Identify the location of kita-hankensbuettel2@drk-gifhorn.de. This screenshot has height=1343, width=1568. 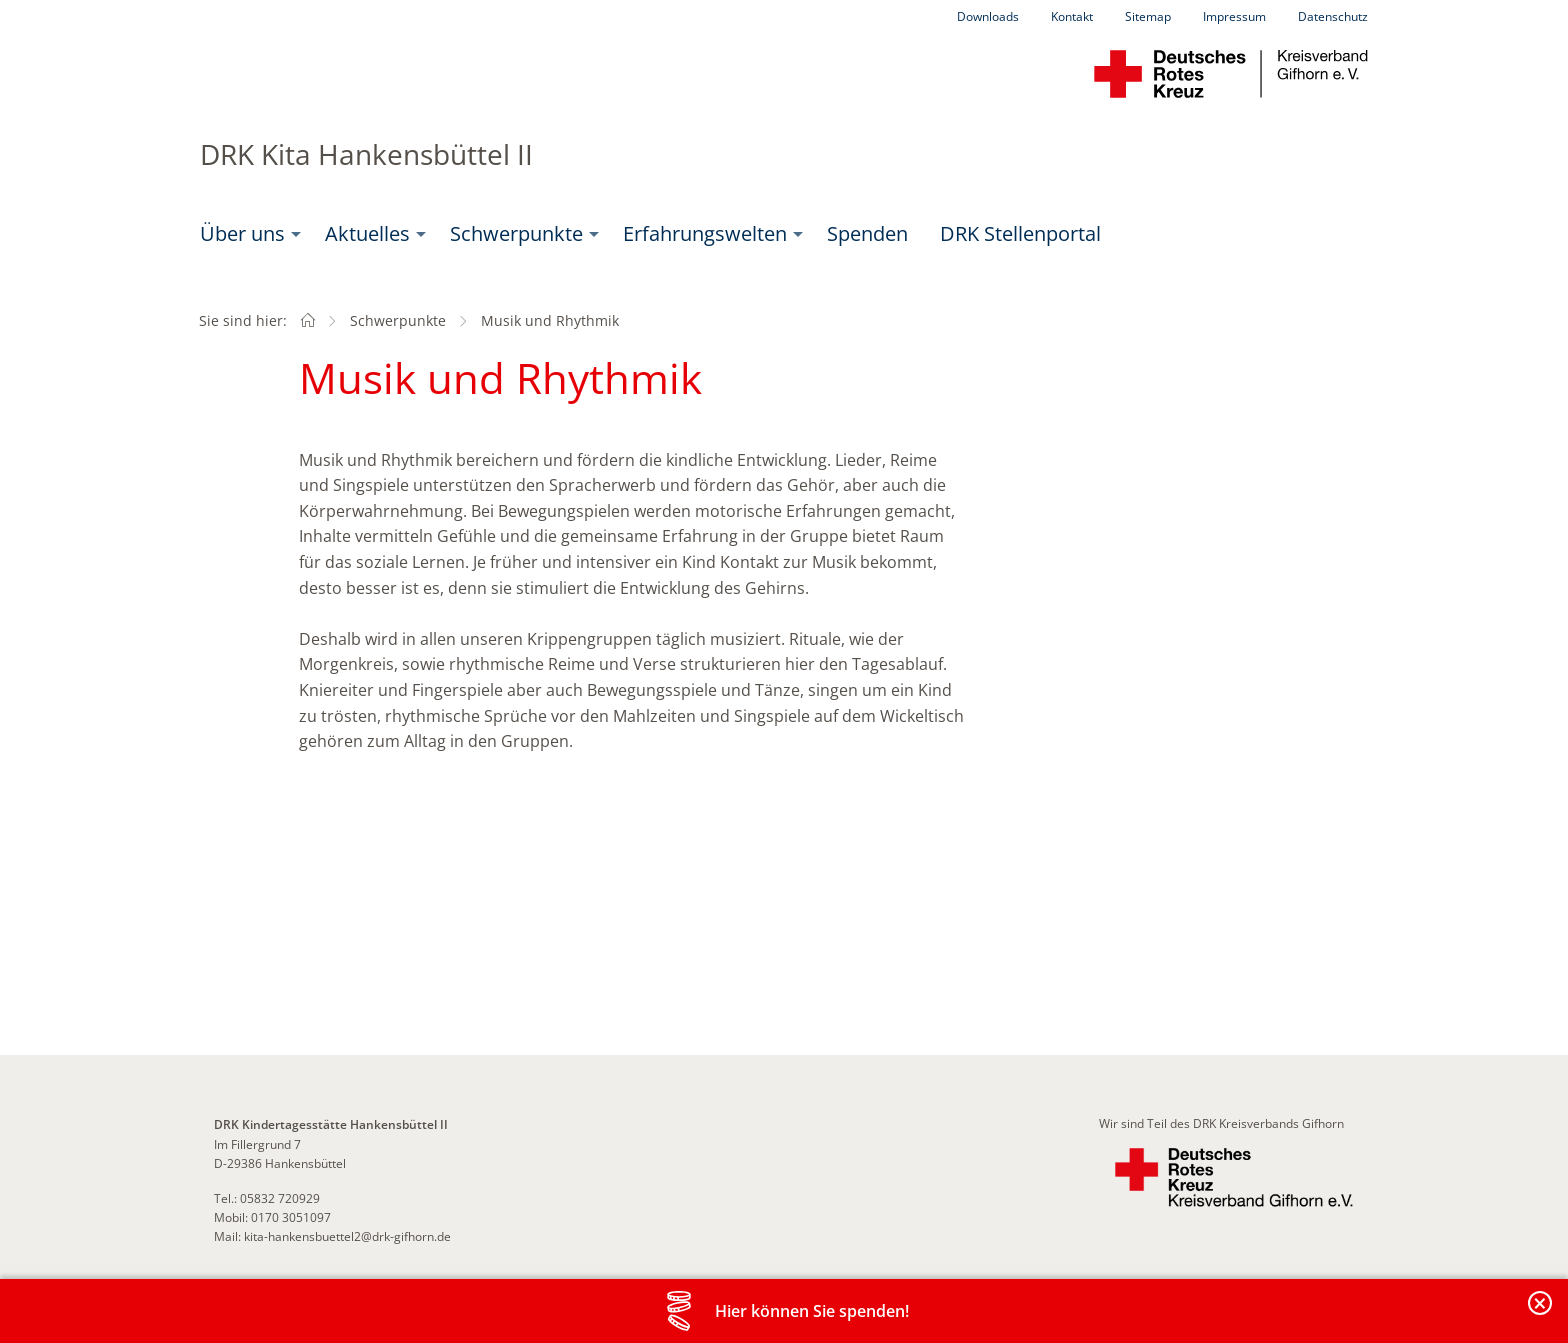
(347, 1236).